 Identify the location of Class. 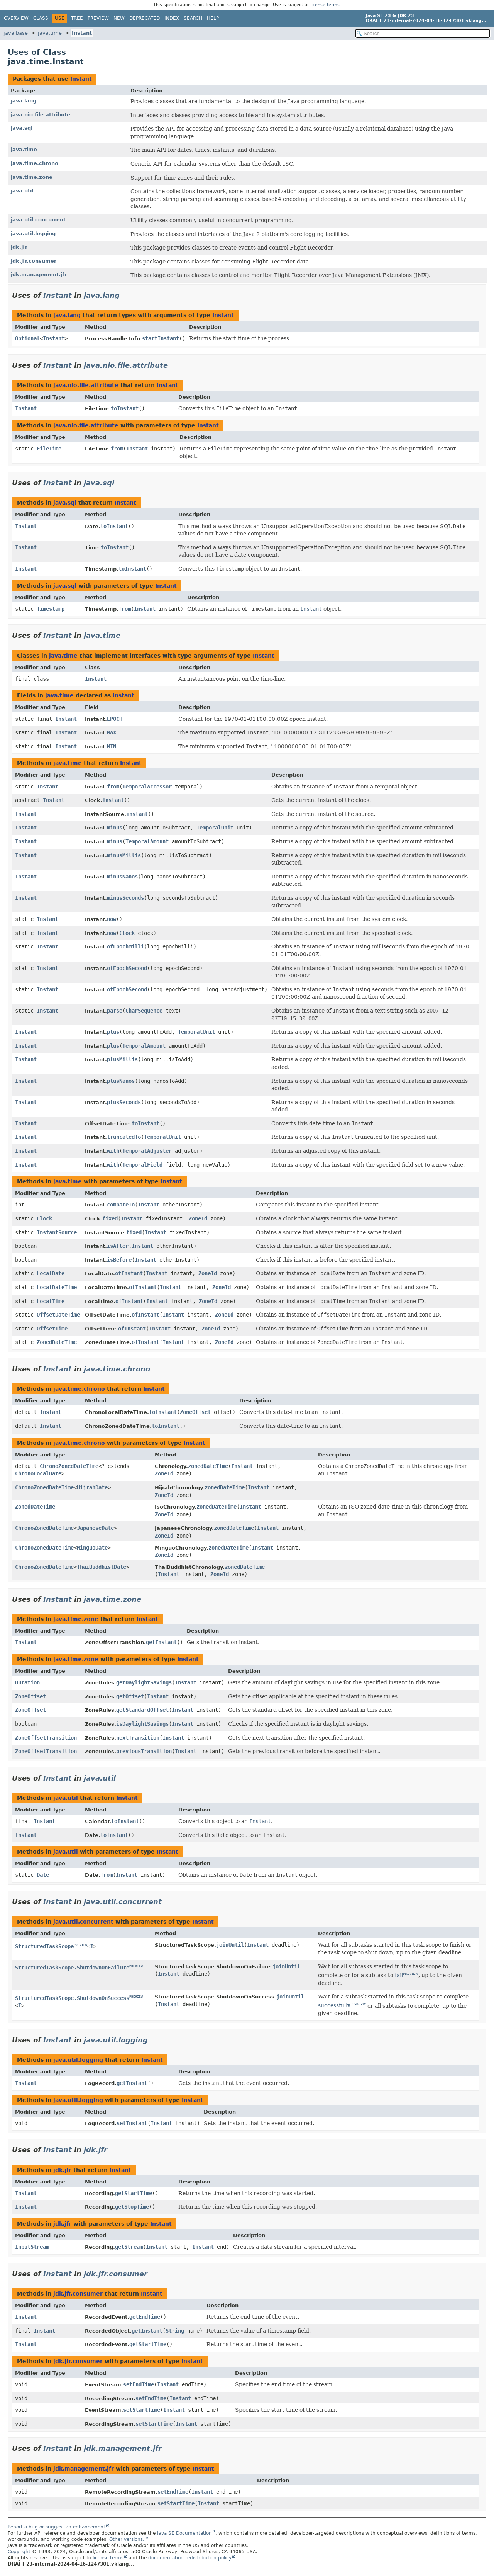
(40, 18).